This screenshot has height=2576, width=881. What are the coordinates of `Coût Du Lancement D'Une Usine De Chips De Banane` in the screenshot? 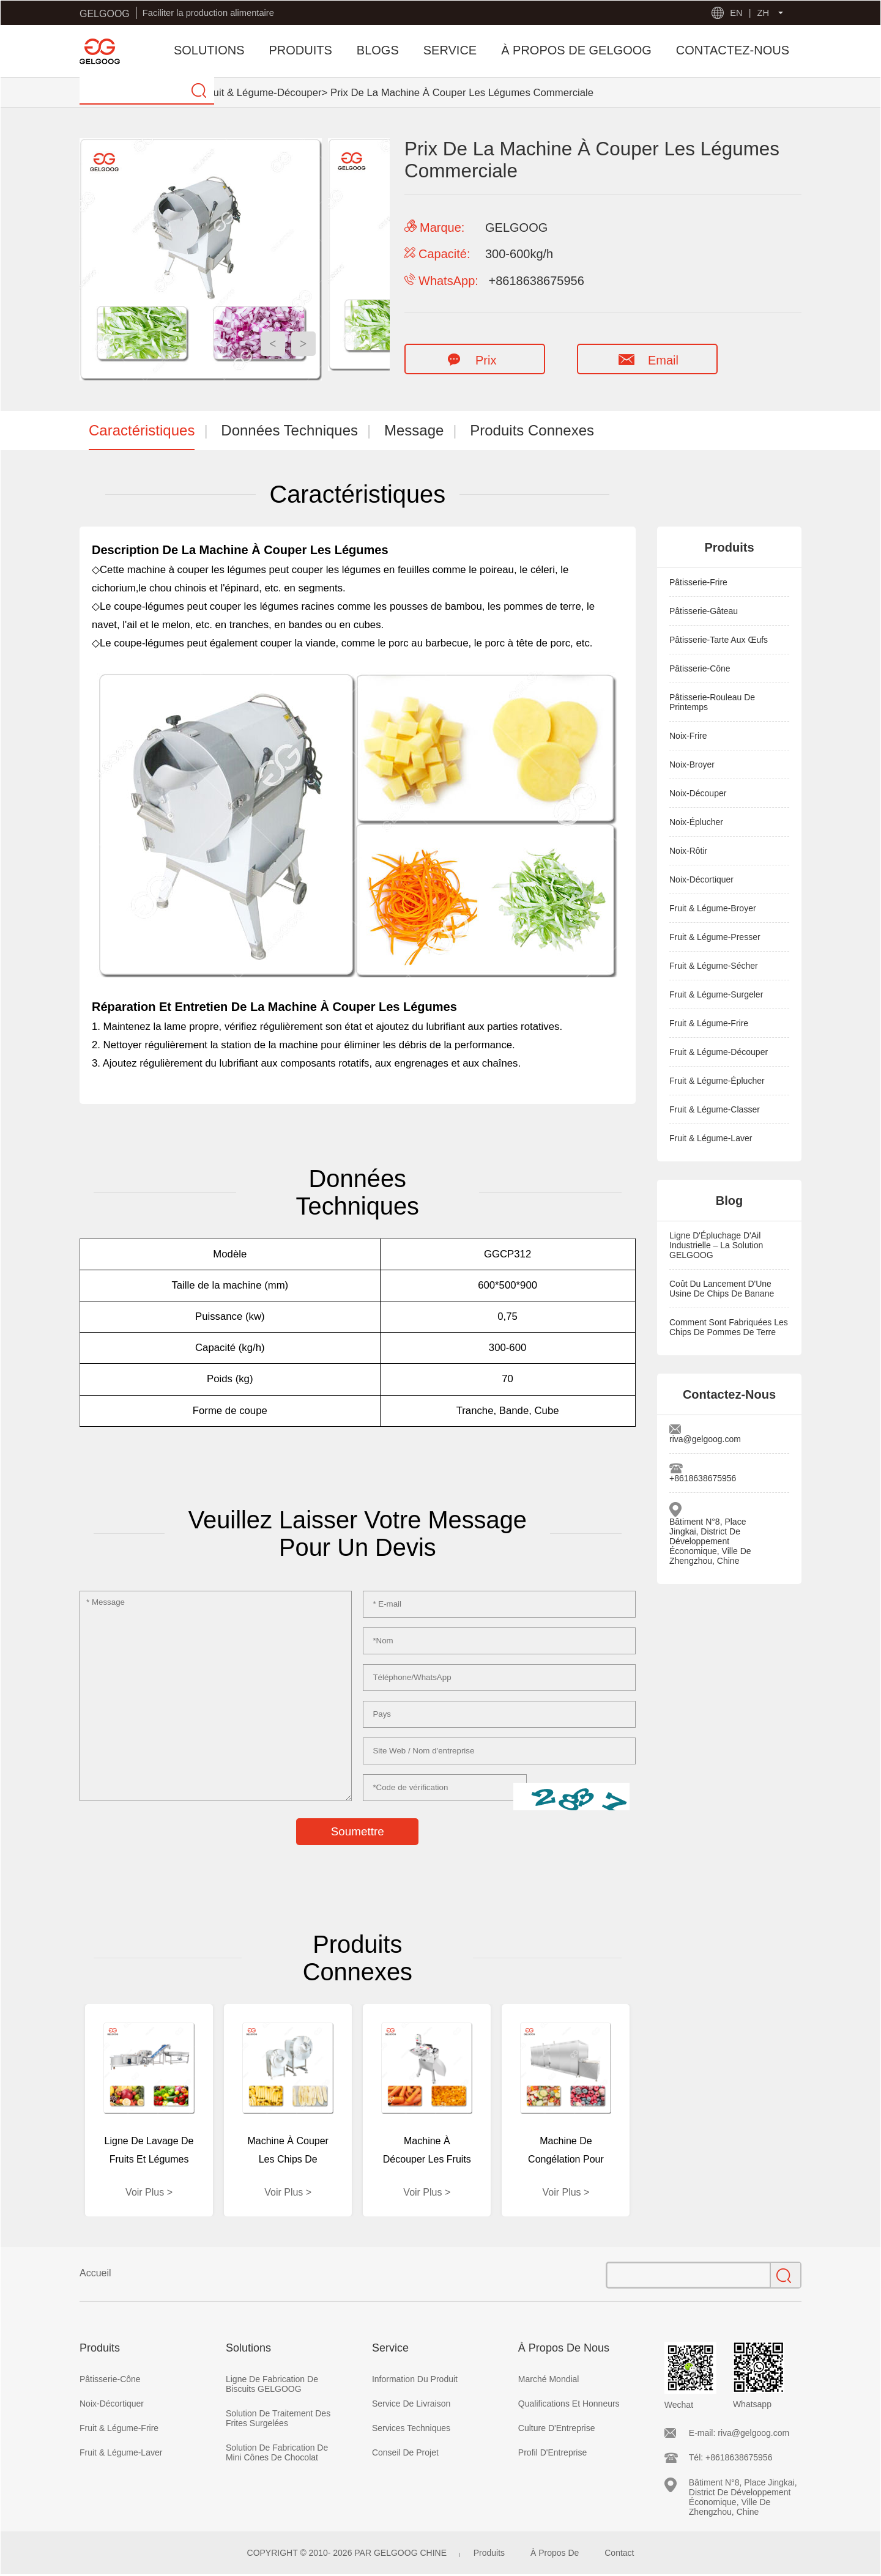 It's located at (721, 1288).